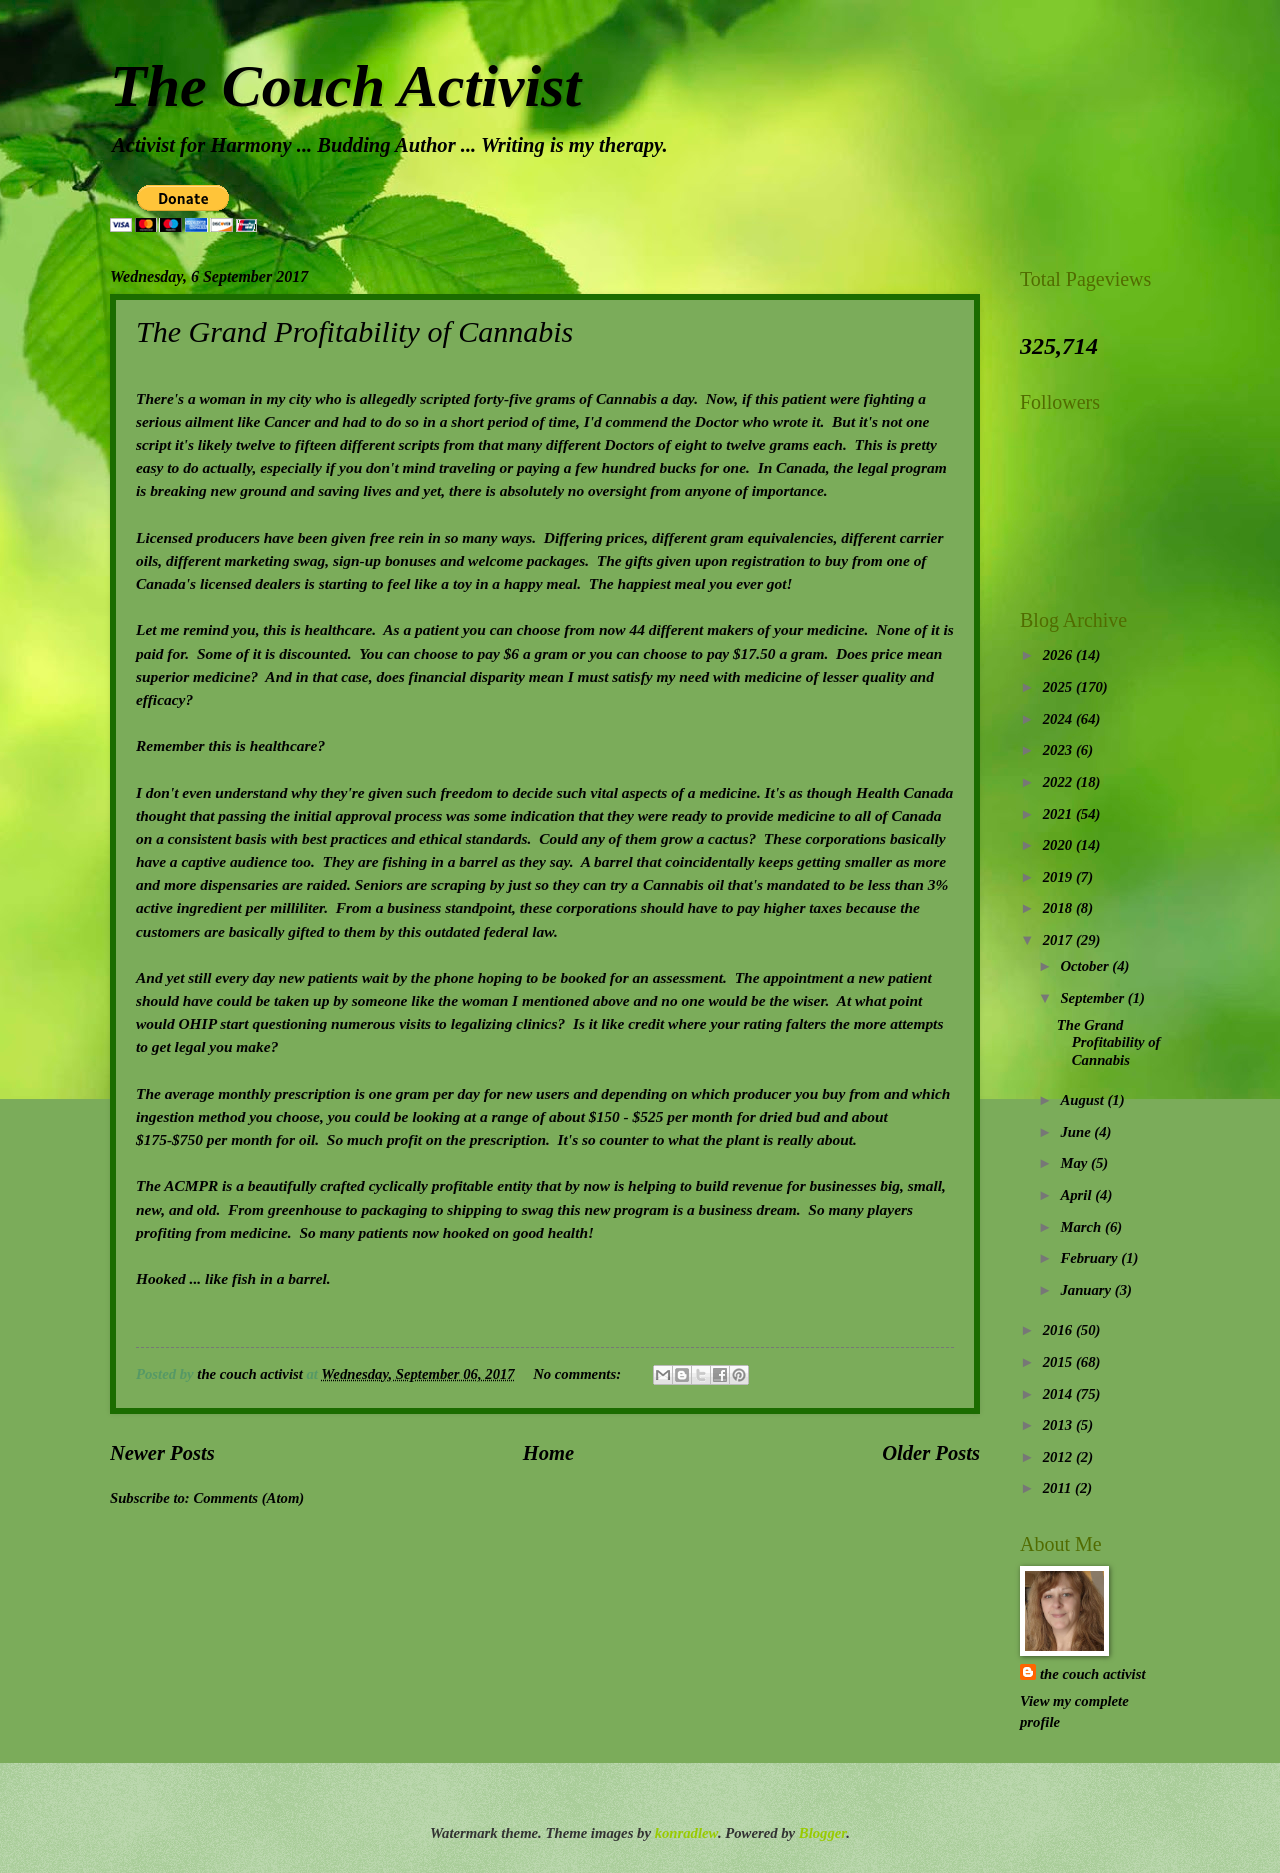 This screenshot has height=1873, width=1280. Describe the element at coordinates (1059, 1330) in the screenshot. I see `2016` at that location.